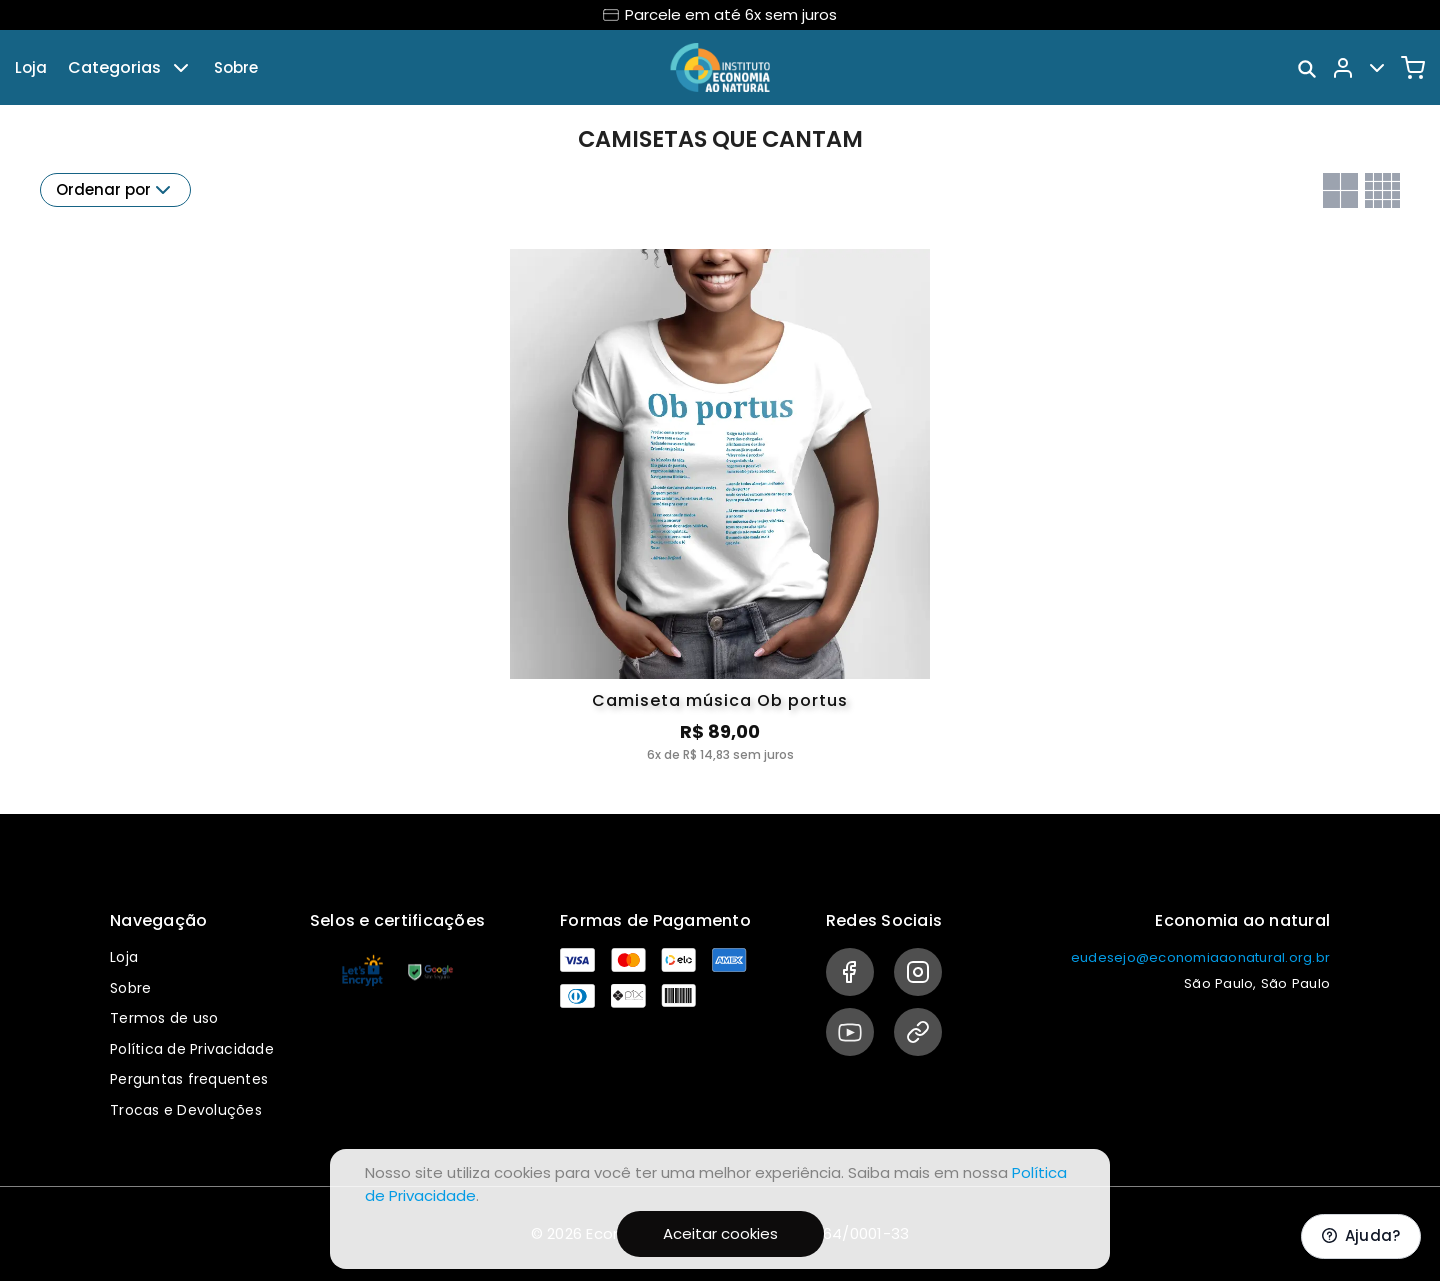 This screenshot has height=1281, width=1440. What do you see at coordinates (236, 67) in the screenshot?
I see `Sobre` at bounding box center [236, 67].